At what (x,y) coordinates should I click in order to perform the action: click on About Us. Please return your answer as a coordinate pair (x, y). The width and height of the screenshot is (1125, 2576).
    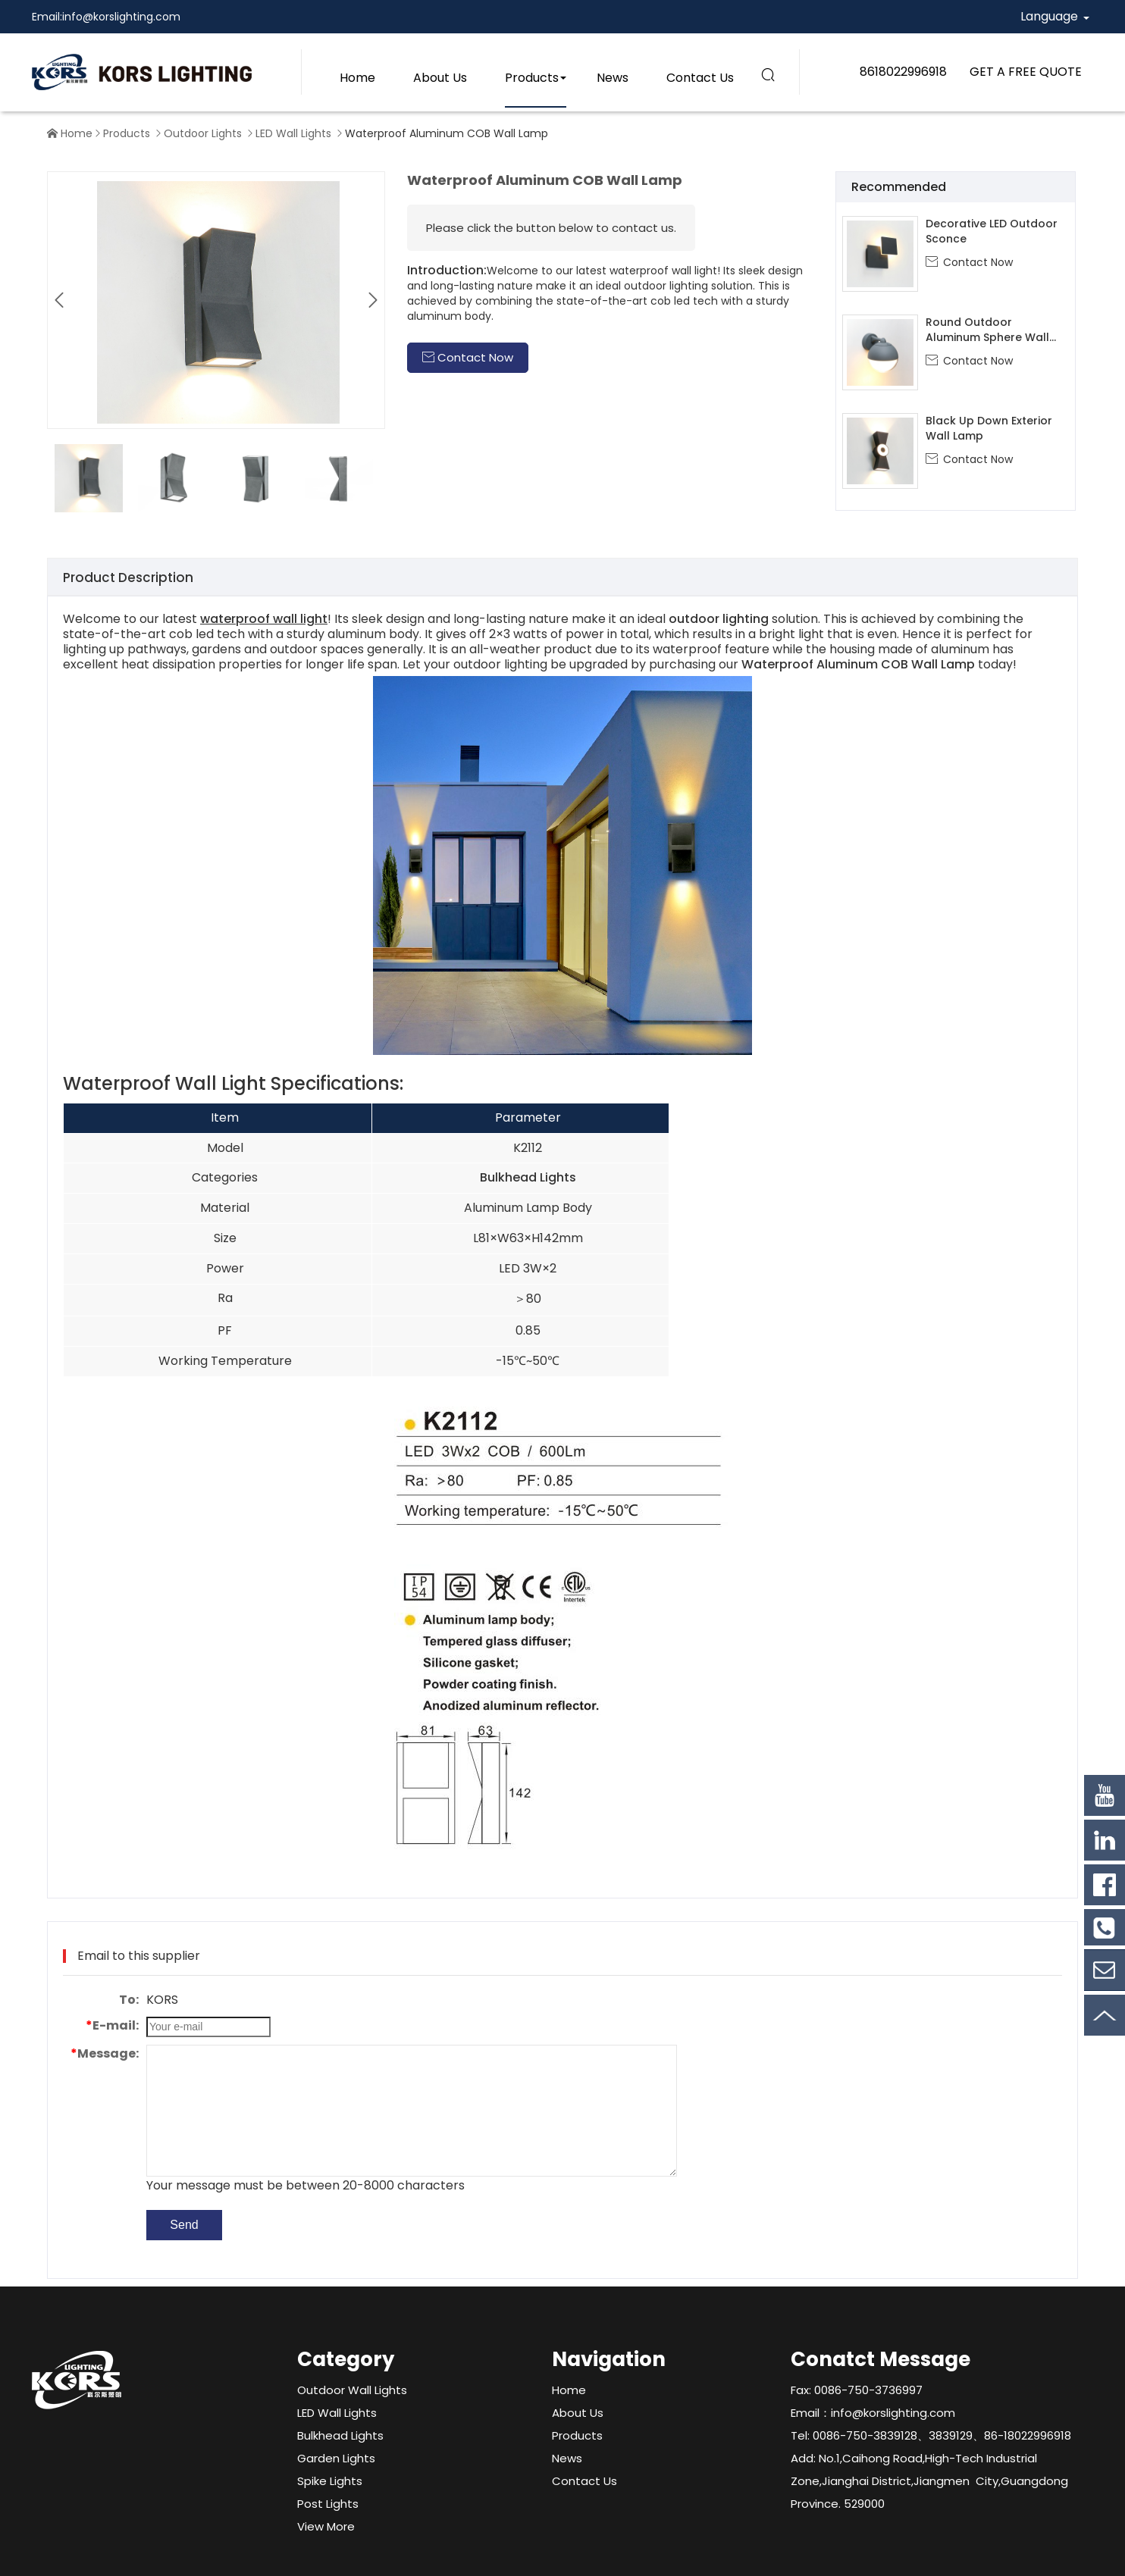
    Looking at the image, I should click on (440, 77).